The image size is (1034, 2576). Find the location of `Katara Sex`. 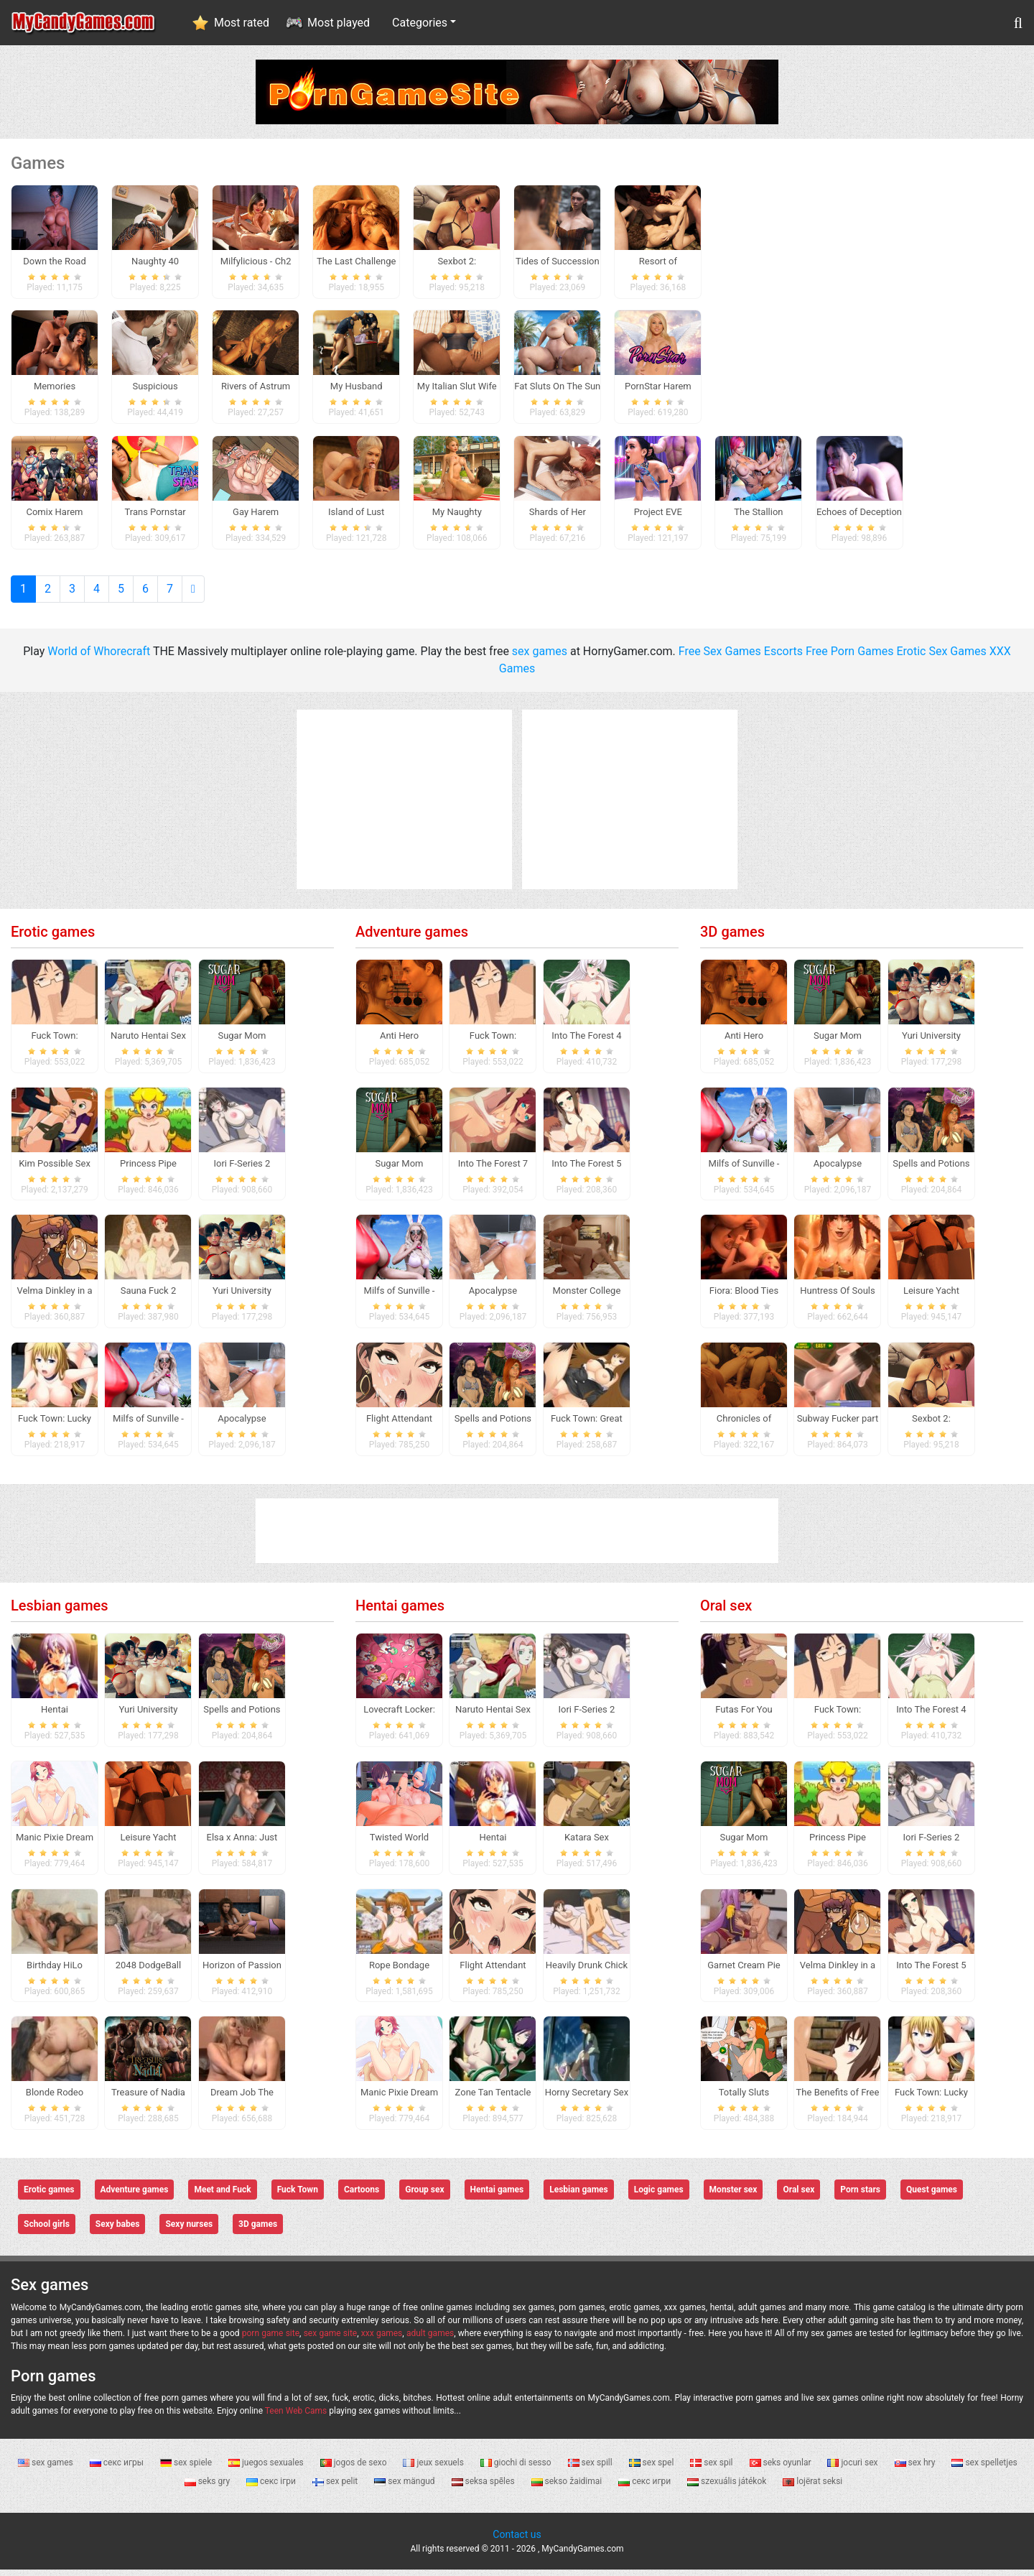

Katara Sex is located at coordinates (586, 1843).